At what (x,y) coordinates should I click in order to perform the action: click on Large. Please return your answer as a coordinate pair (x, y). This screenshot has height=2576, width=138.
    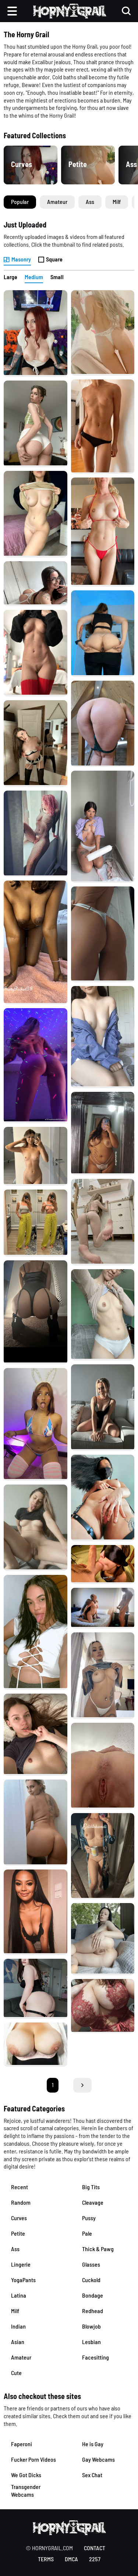
    Looking at the image, I should click on (10, 276).